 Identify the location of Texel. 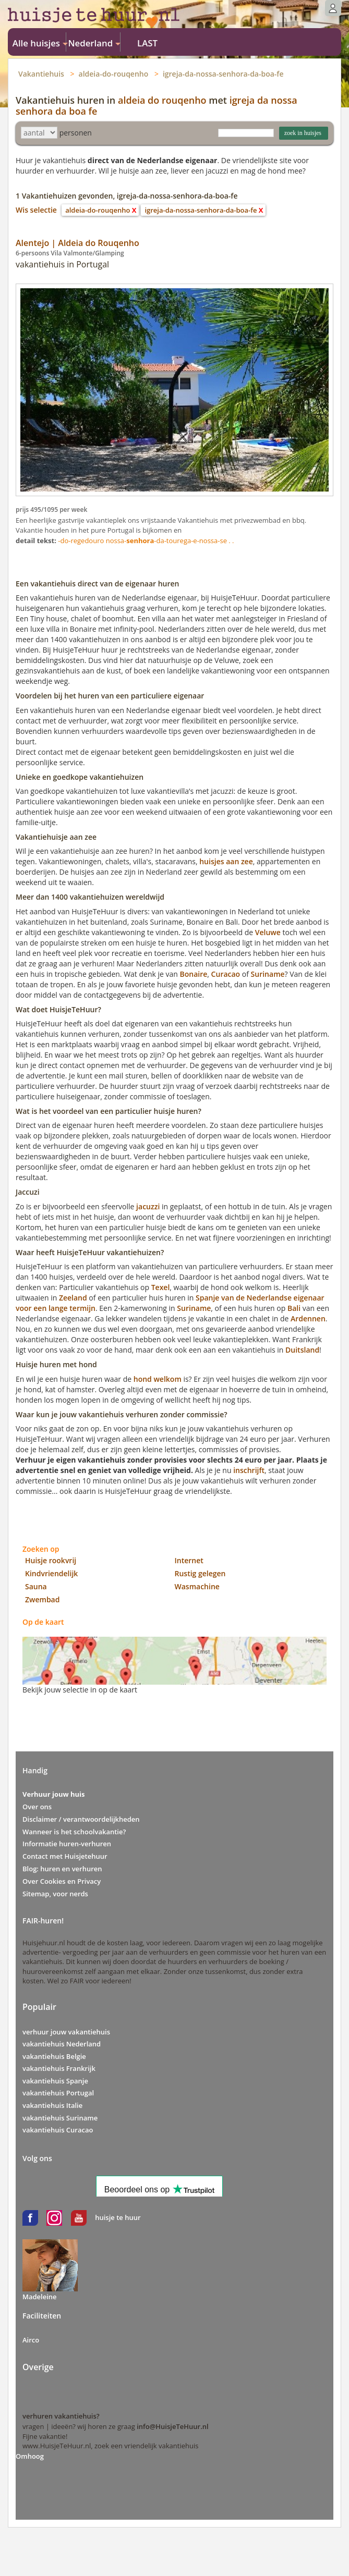
(160, 1287).